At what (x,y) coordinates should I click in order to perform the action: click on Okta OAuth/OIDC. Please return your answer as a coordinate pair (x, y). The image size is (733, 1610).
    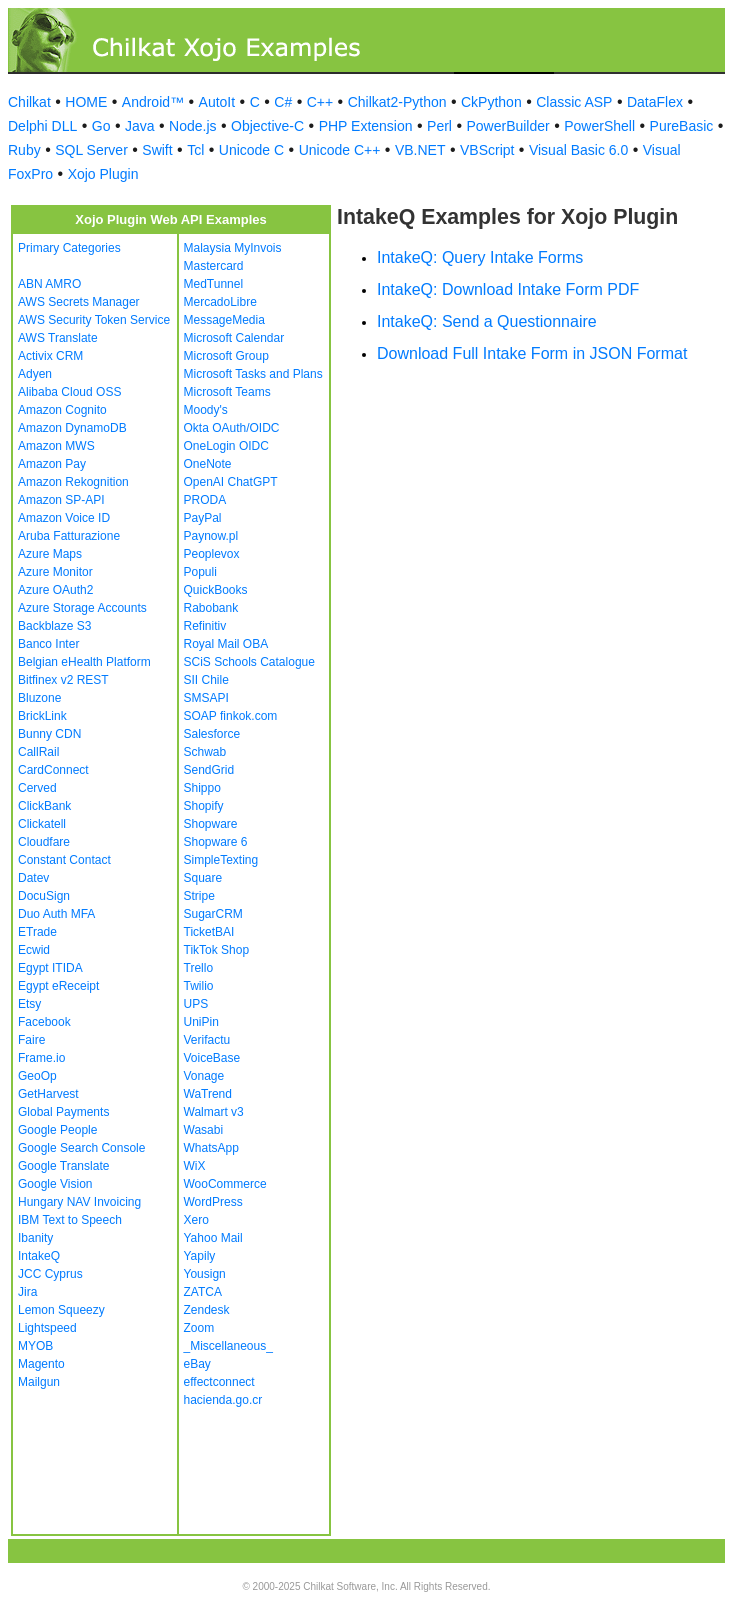
    Looking at the image, I should click on (232, 428).